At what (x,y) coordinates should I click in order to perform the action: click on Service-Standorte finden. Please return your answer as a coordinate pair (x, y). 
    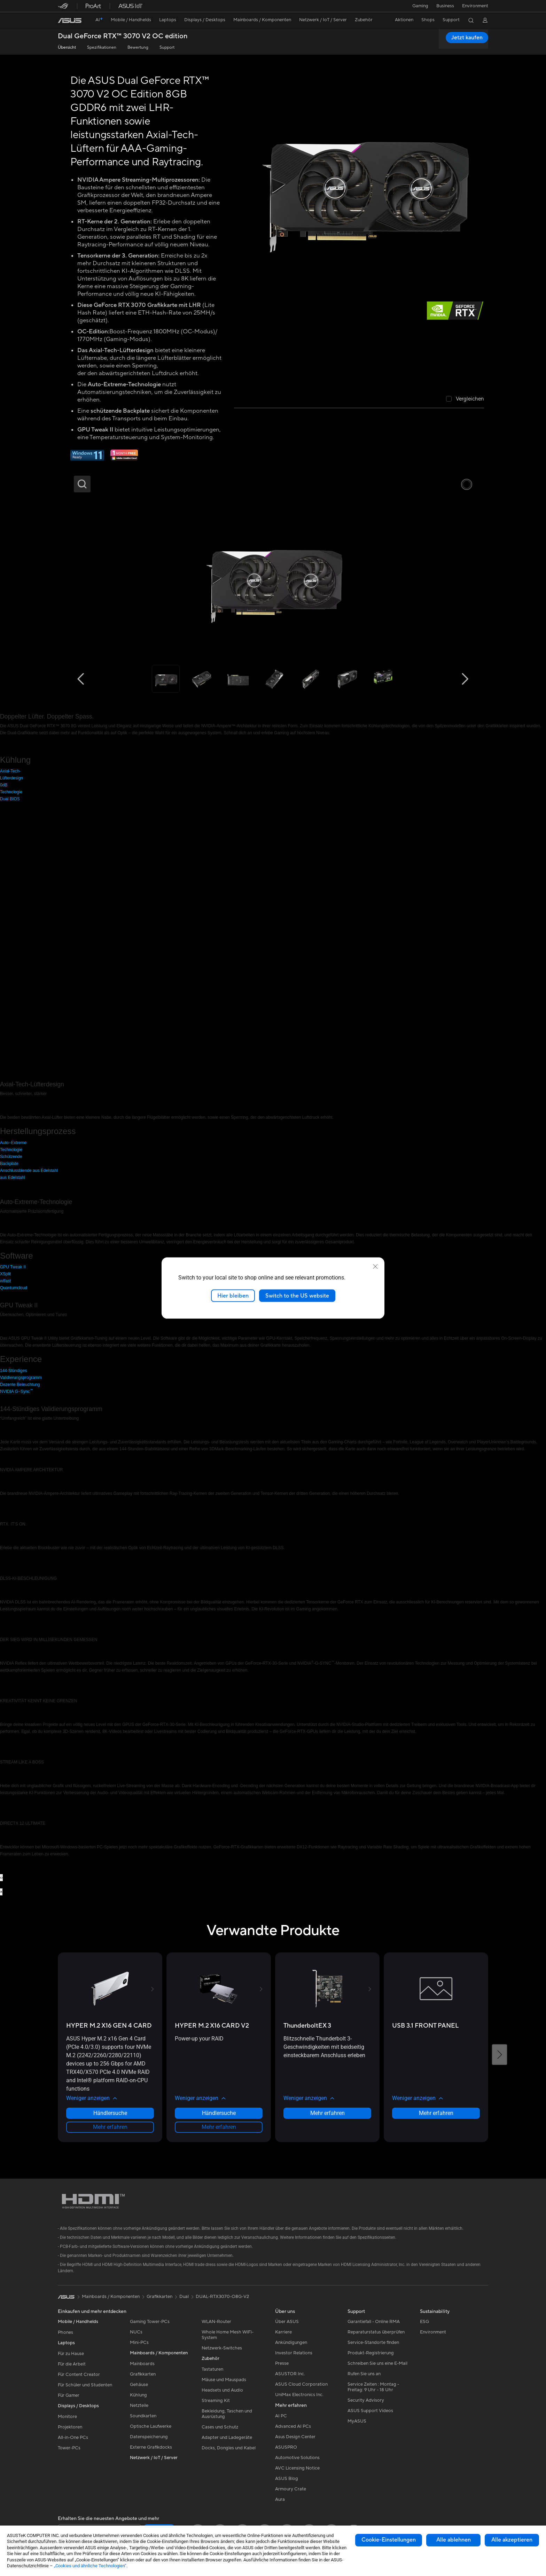
    Looking at the image, I should click on (373, 2342).